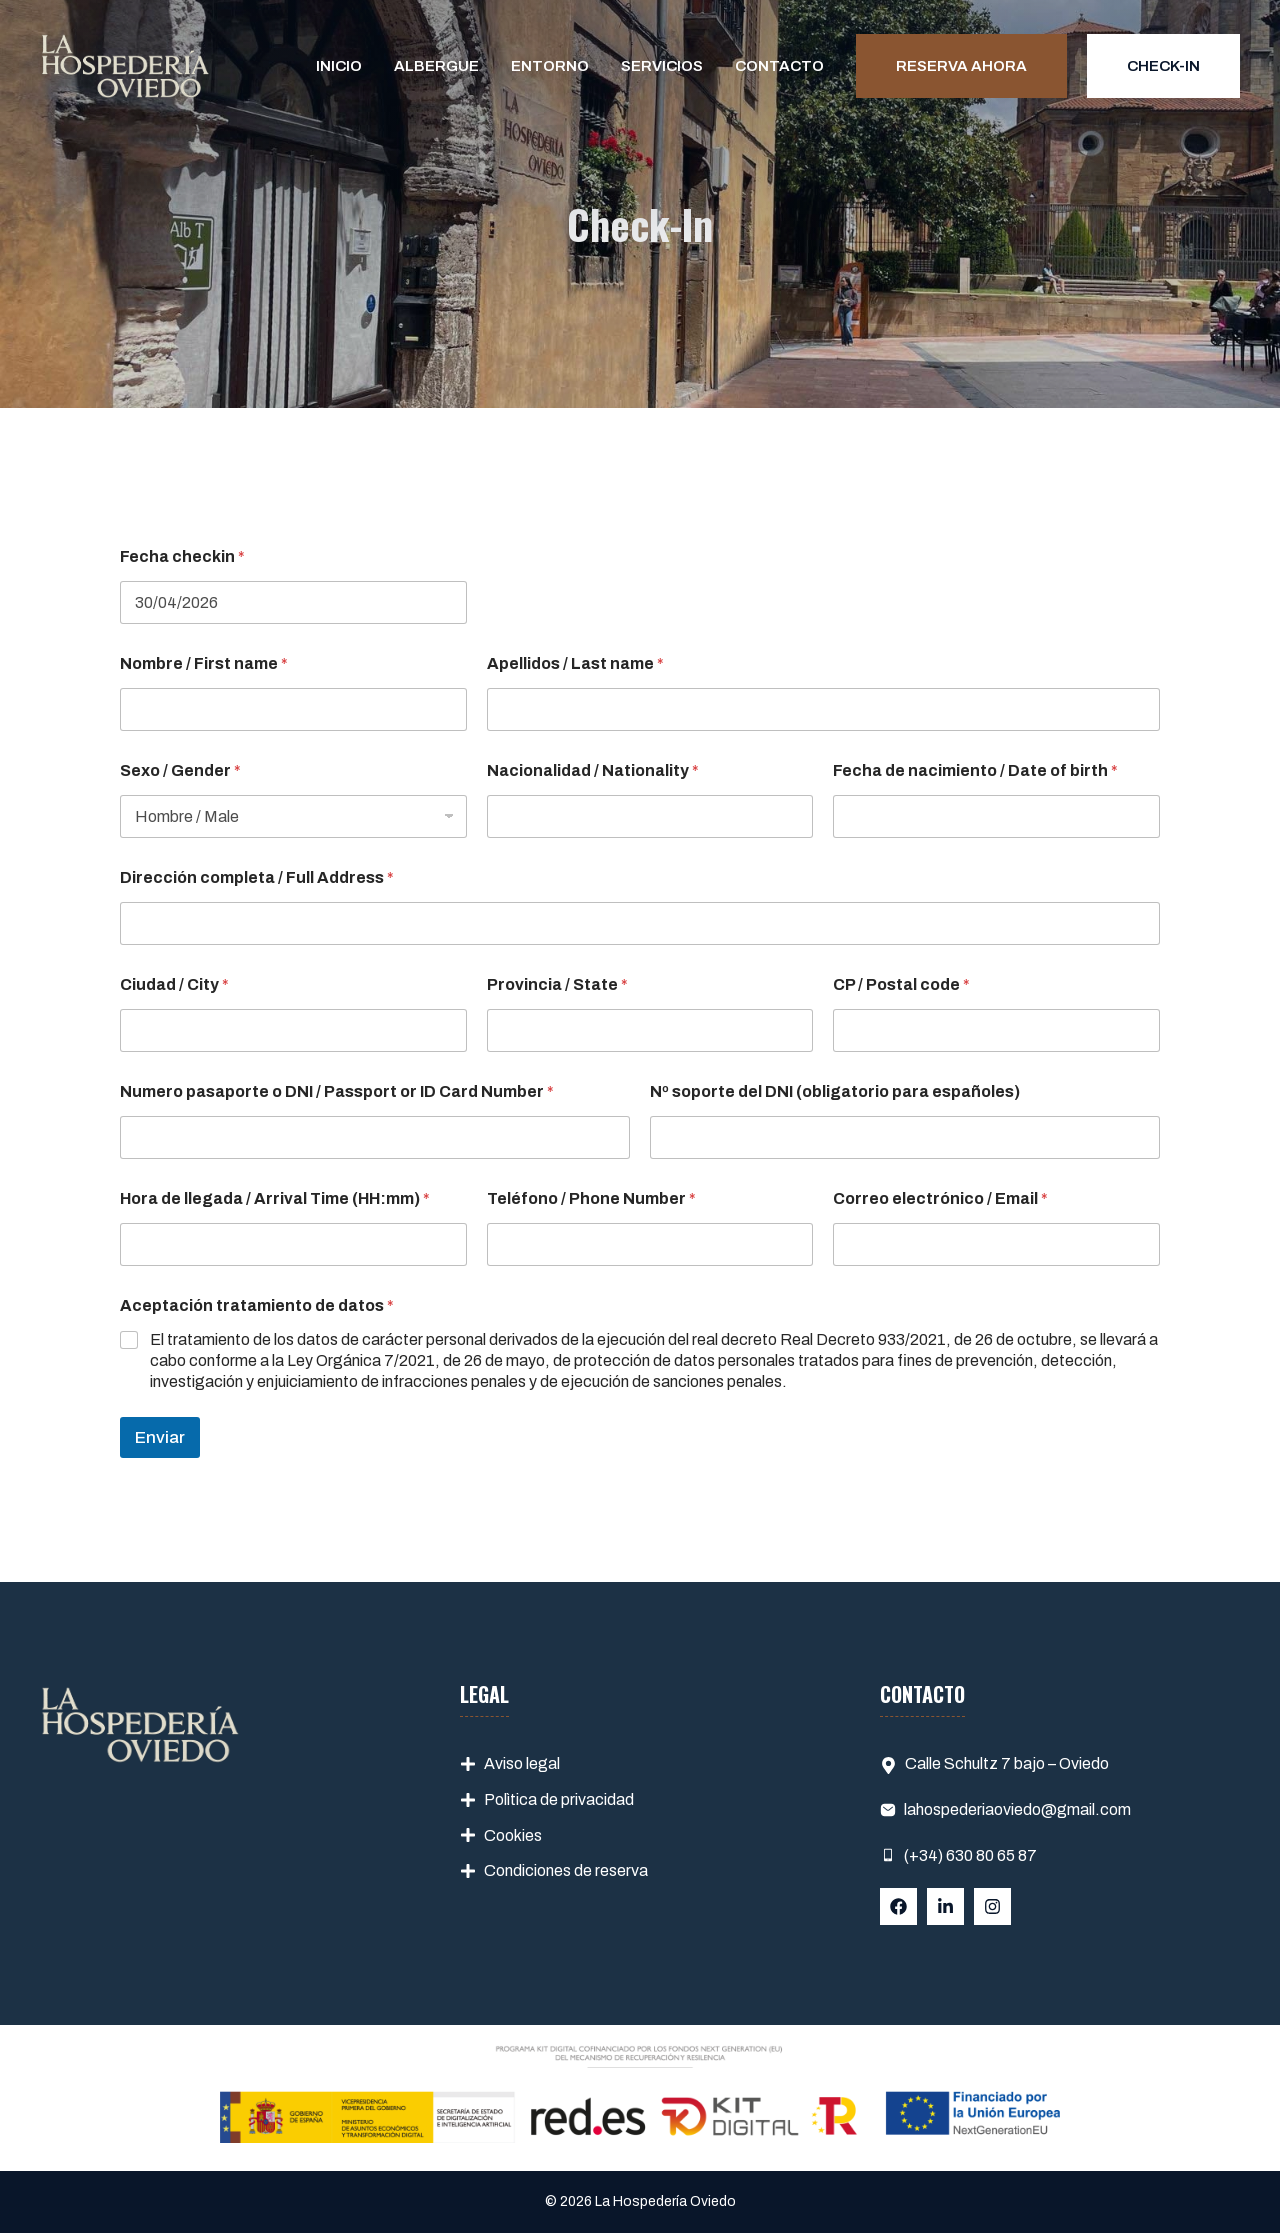  I want to click on Nacionalidad / Nationality, so click(593, 770).